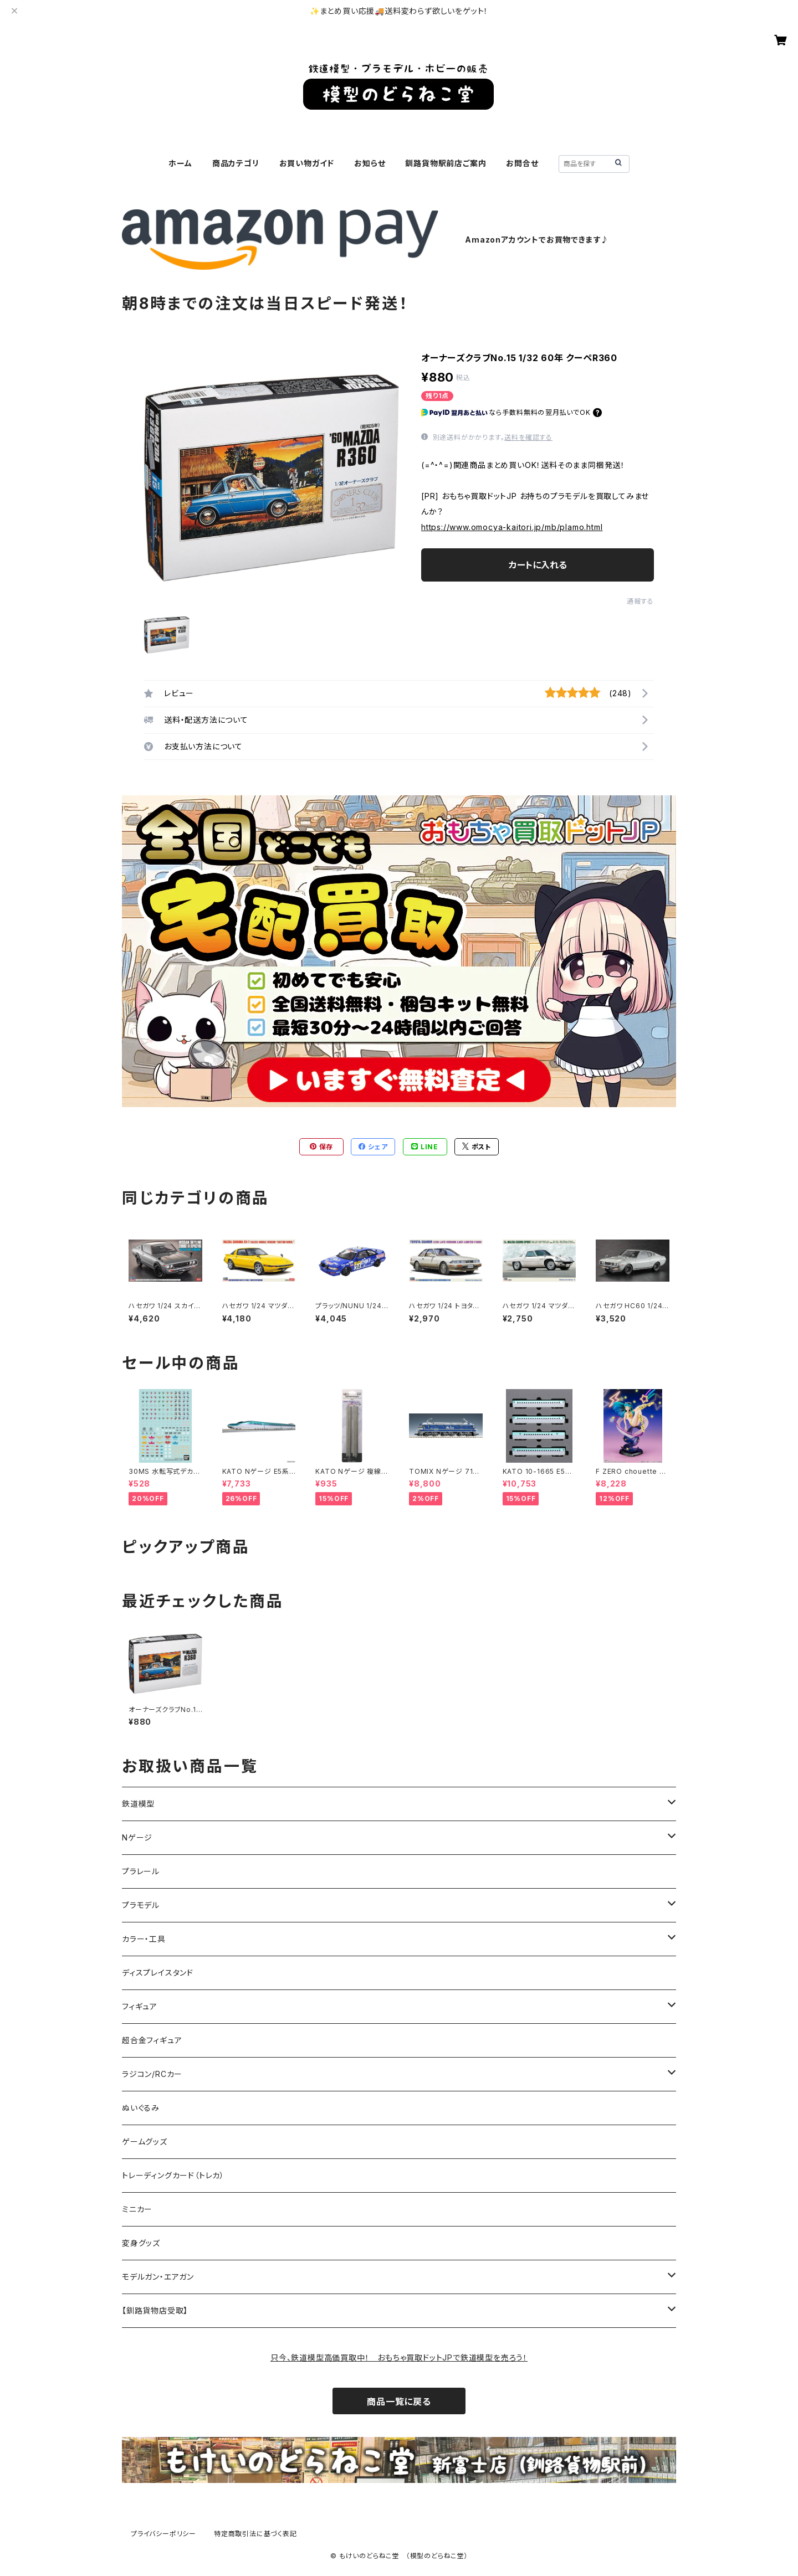  What do you see at coordinates (369, 163) in the screenshot?
I see `お知らせ` at bounding box center [369, 163].